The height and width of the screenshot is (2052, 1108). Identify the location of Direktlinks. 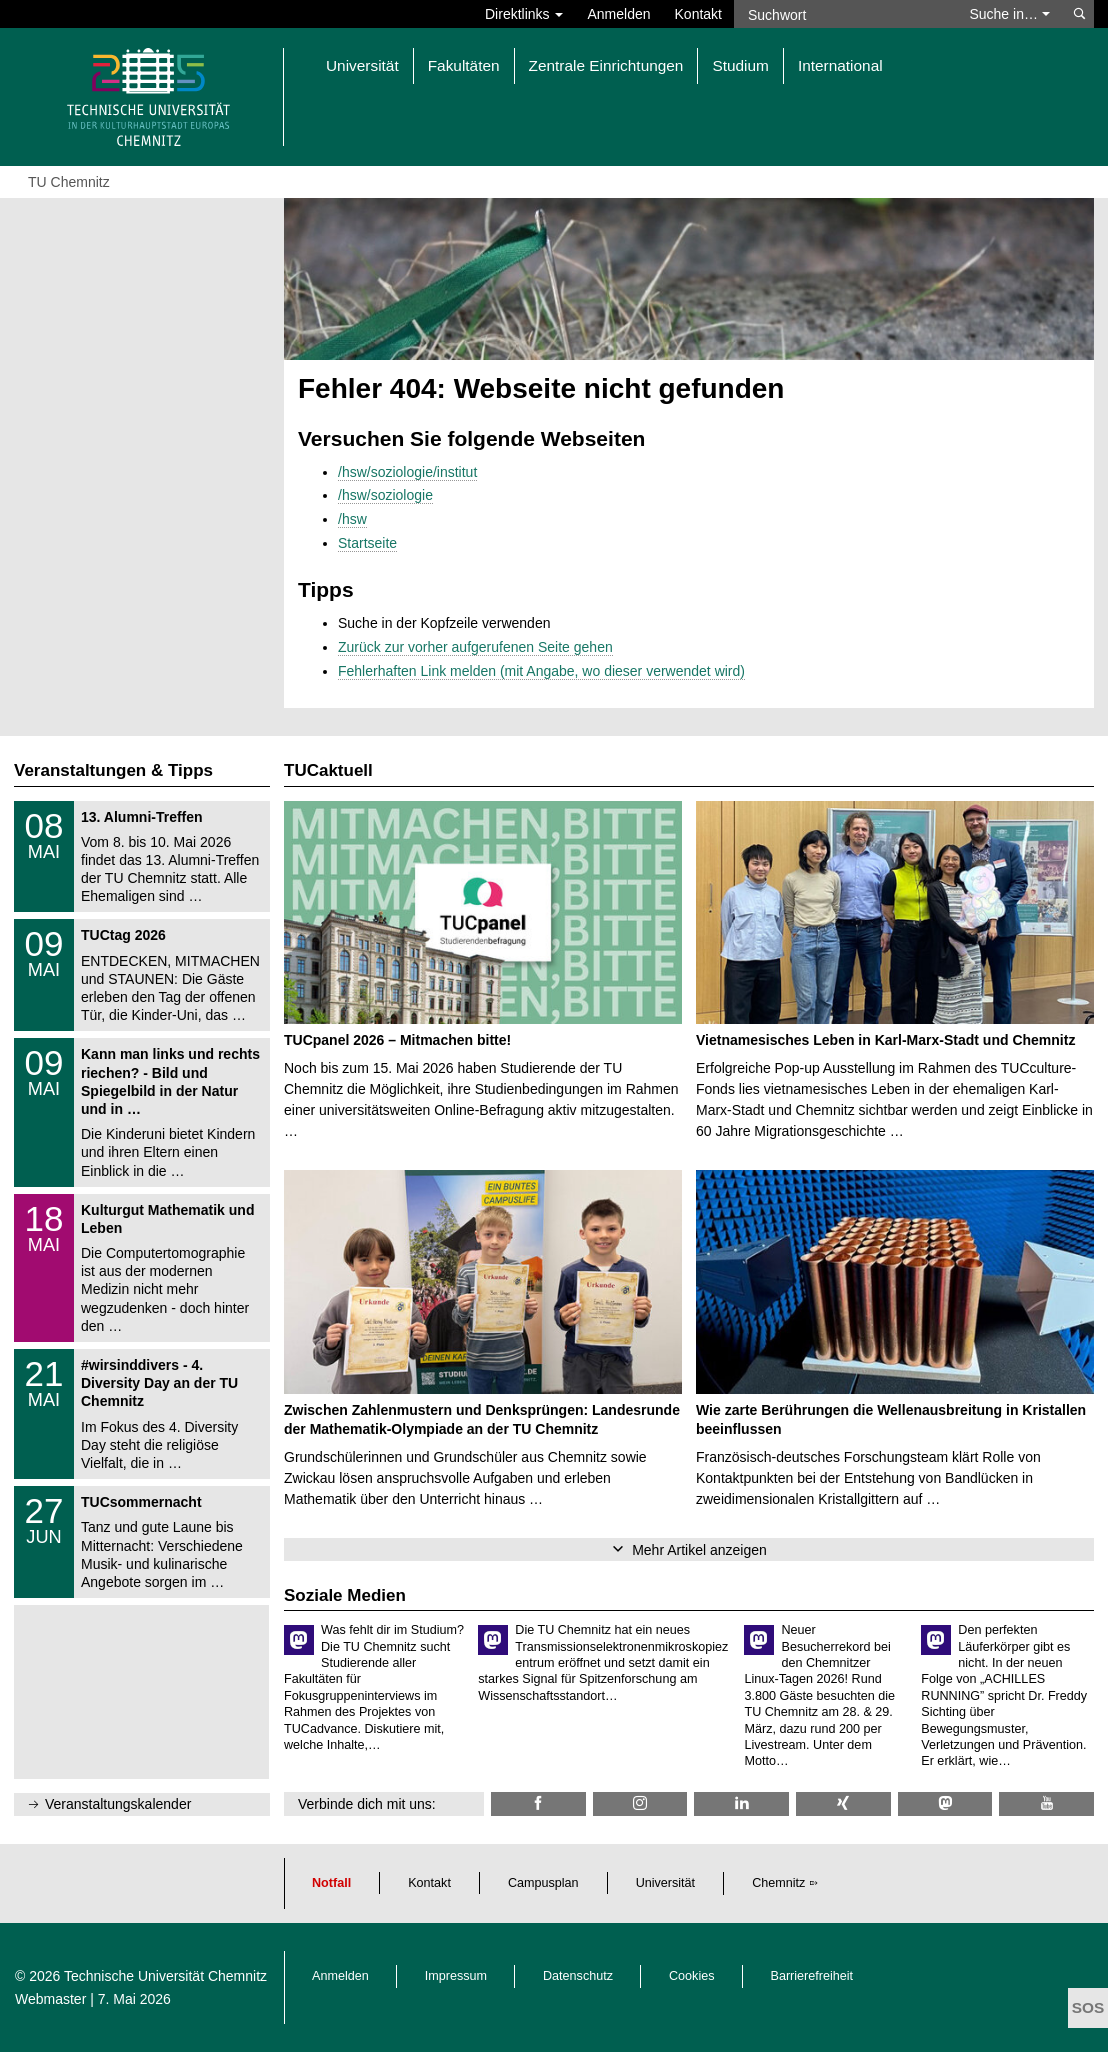
(524, 14).